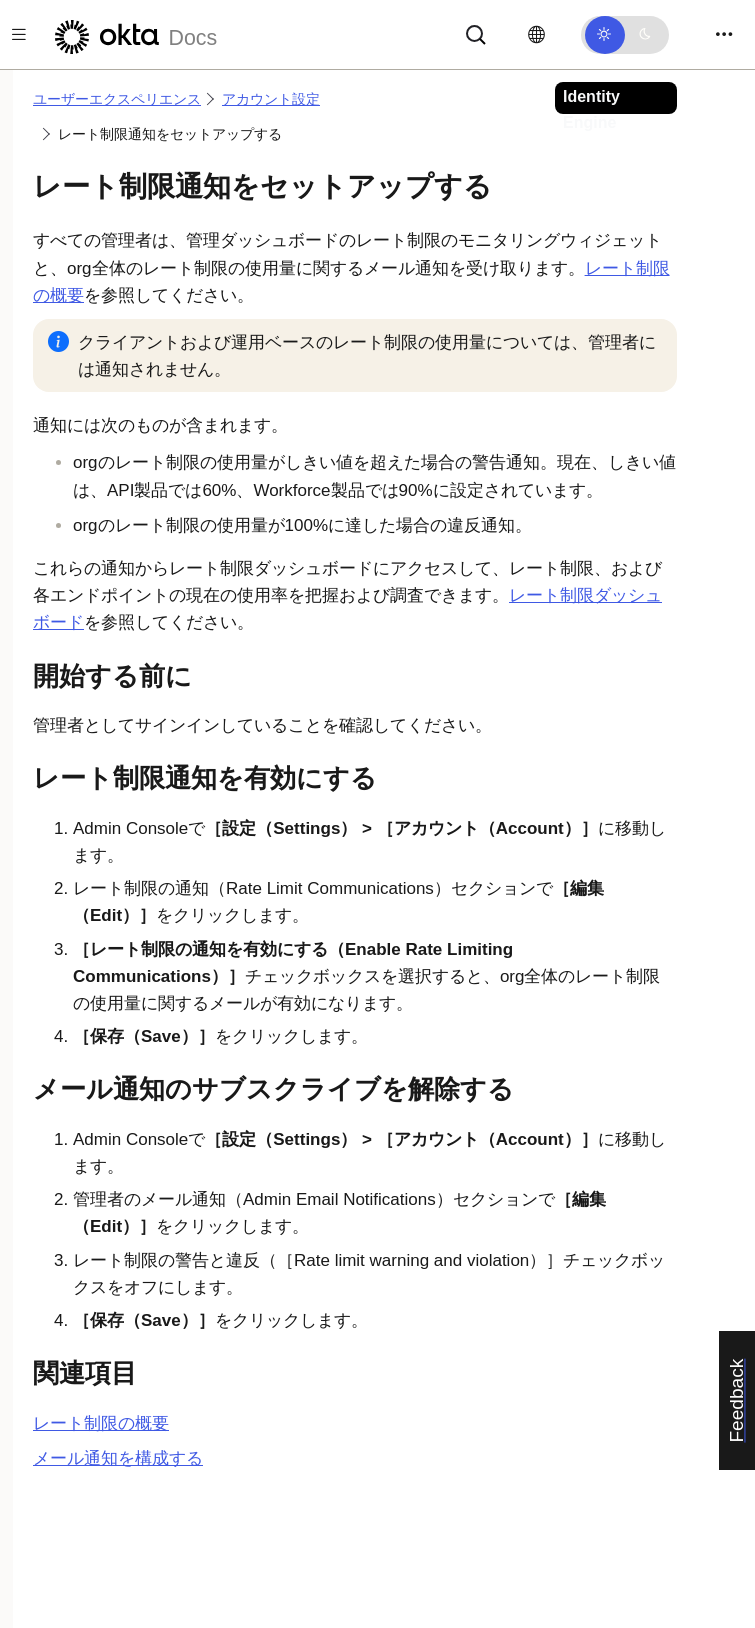 The height and width of the screenshot is (1628, 755). I want to click on [言語を変更], so click(536, 35).